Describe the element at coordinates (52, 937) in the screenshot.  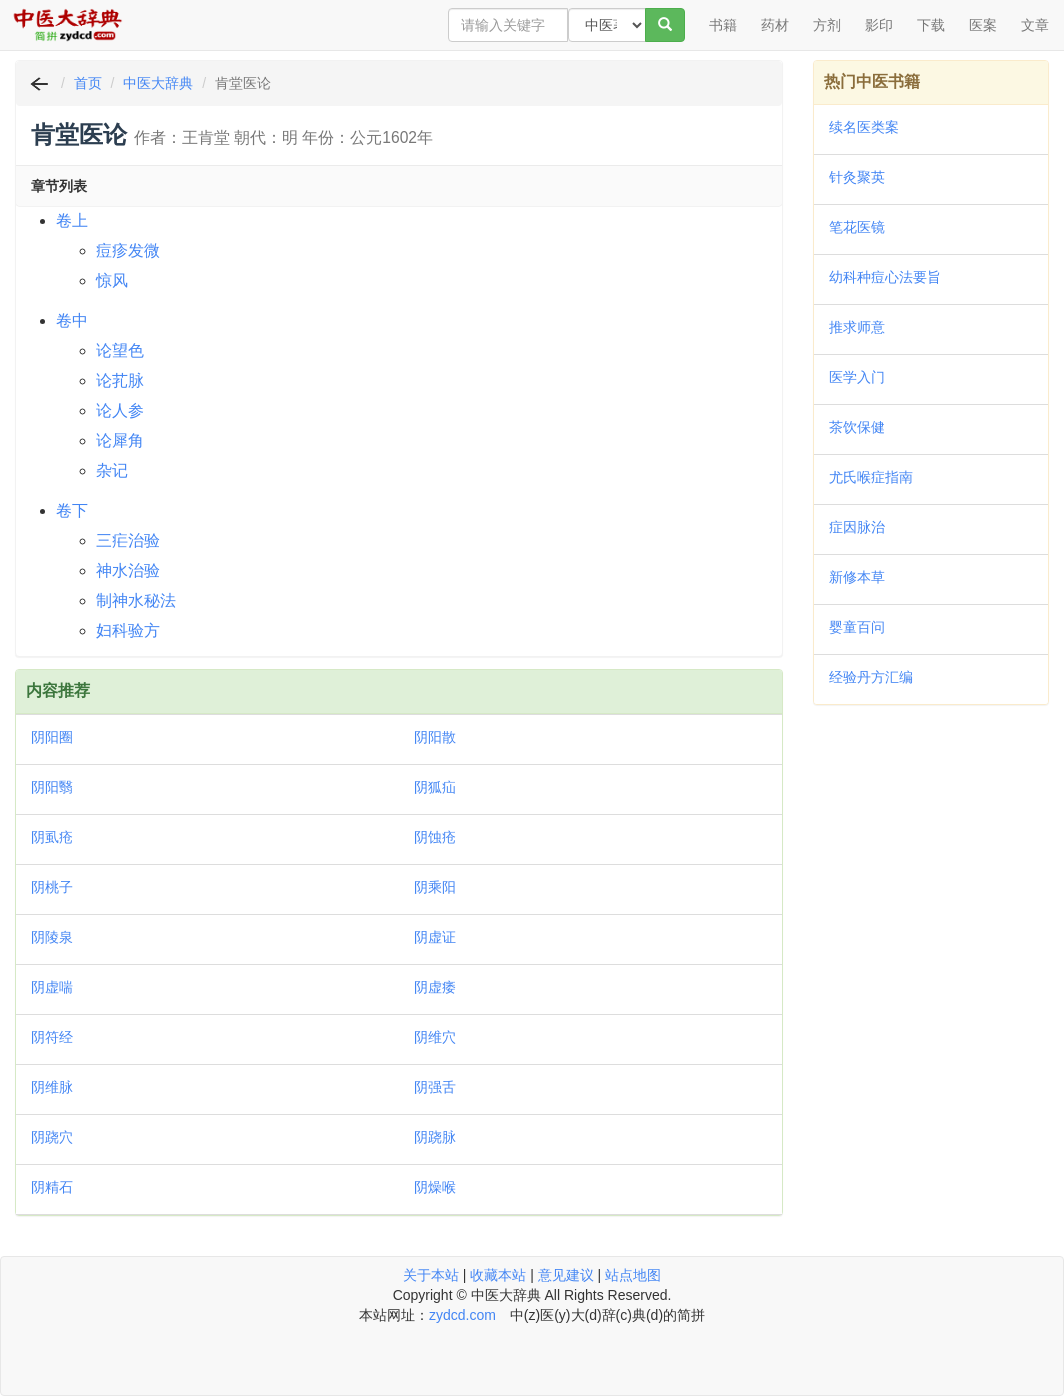
I see `阴陵泉` at that location.